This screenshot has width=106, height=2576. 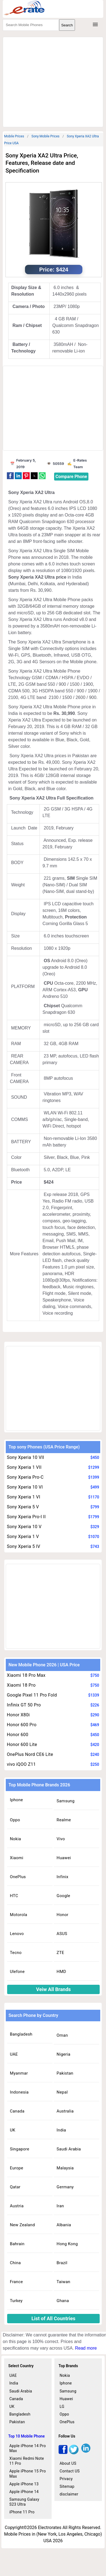 I want to click on Motorola, so click(x=18, y=1914).